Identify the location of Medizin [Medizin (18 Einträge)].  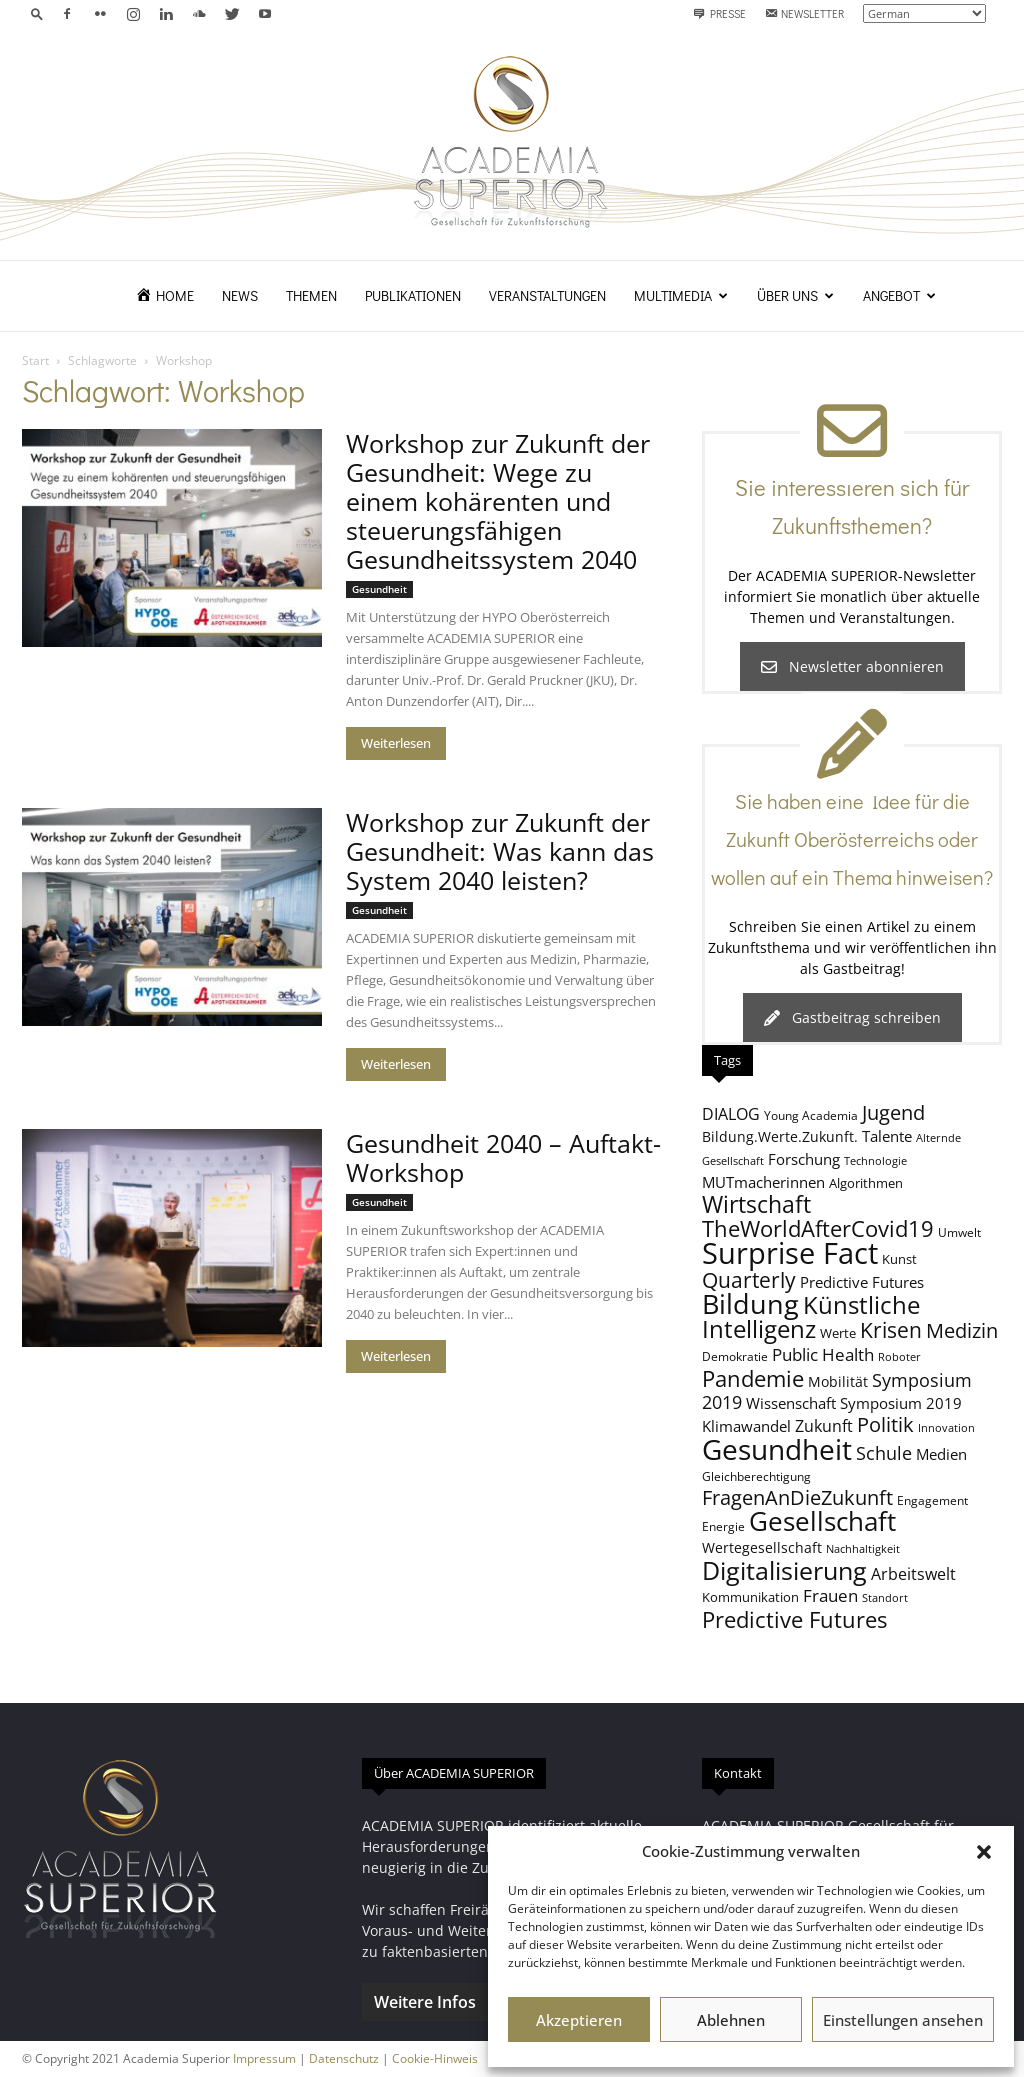
(962, 1330).